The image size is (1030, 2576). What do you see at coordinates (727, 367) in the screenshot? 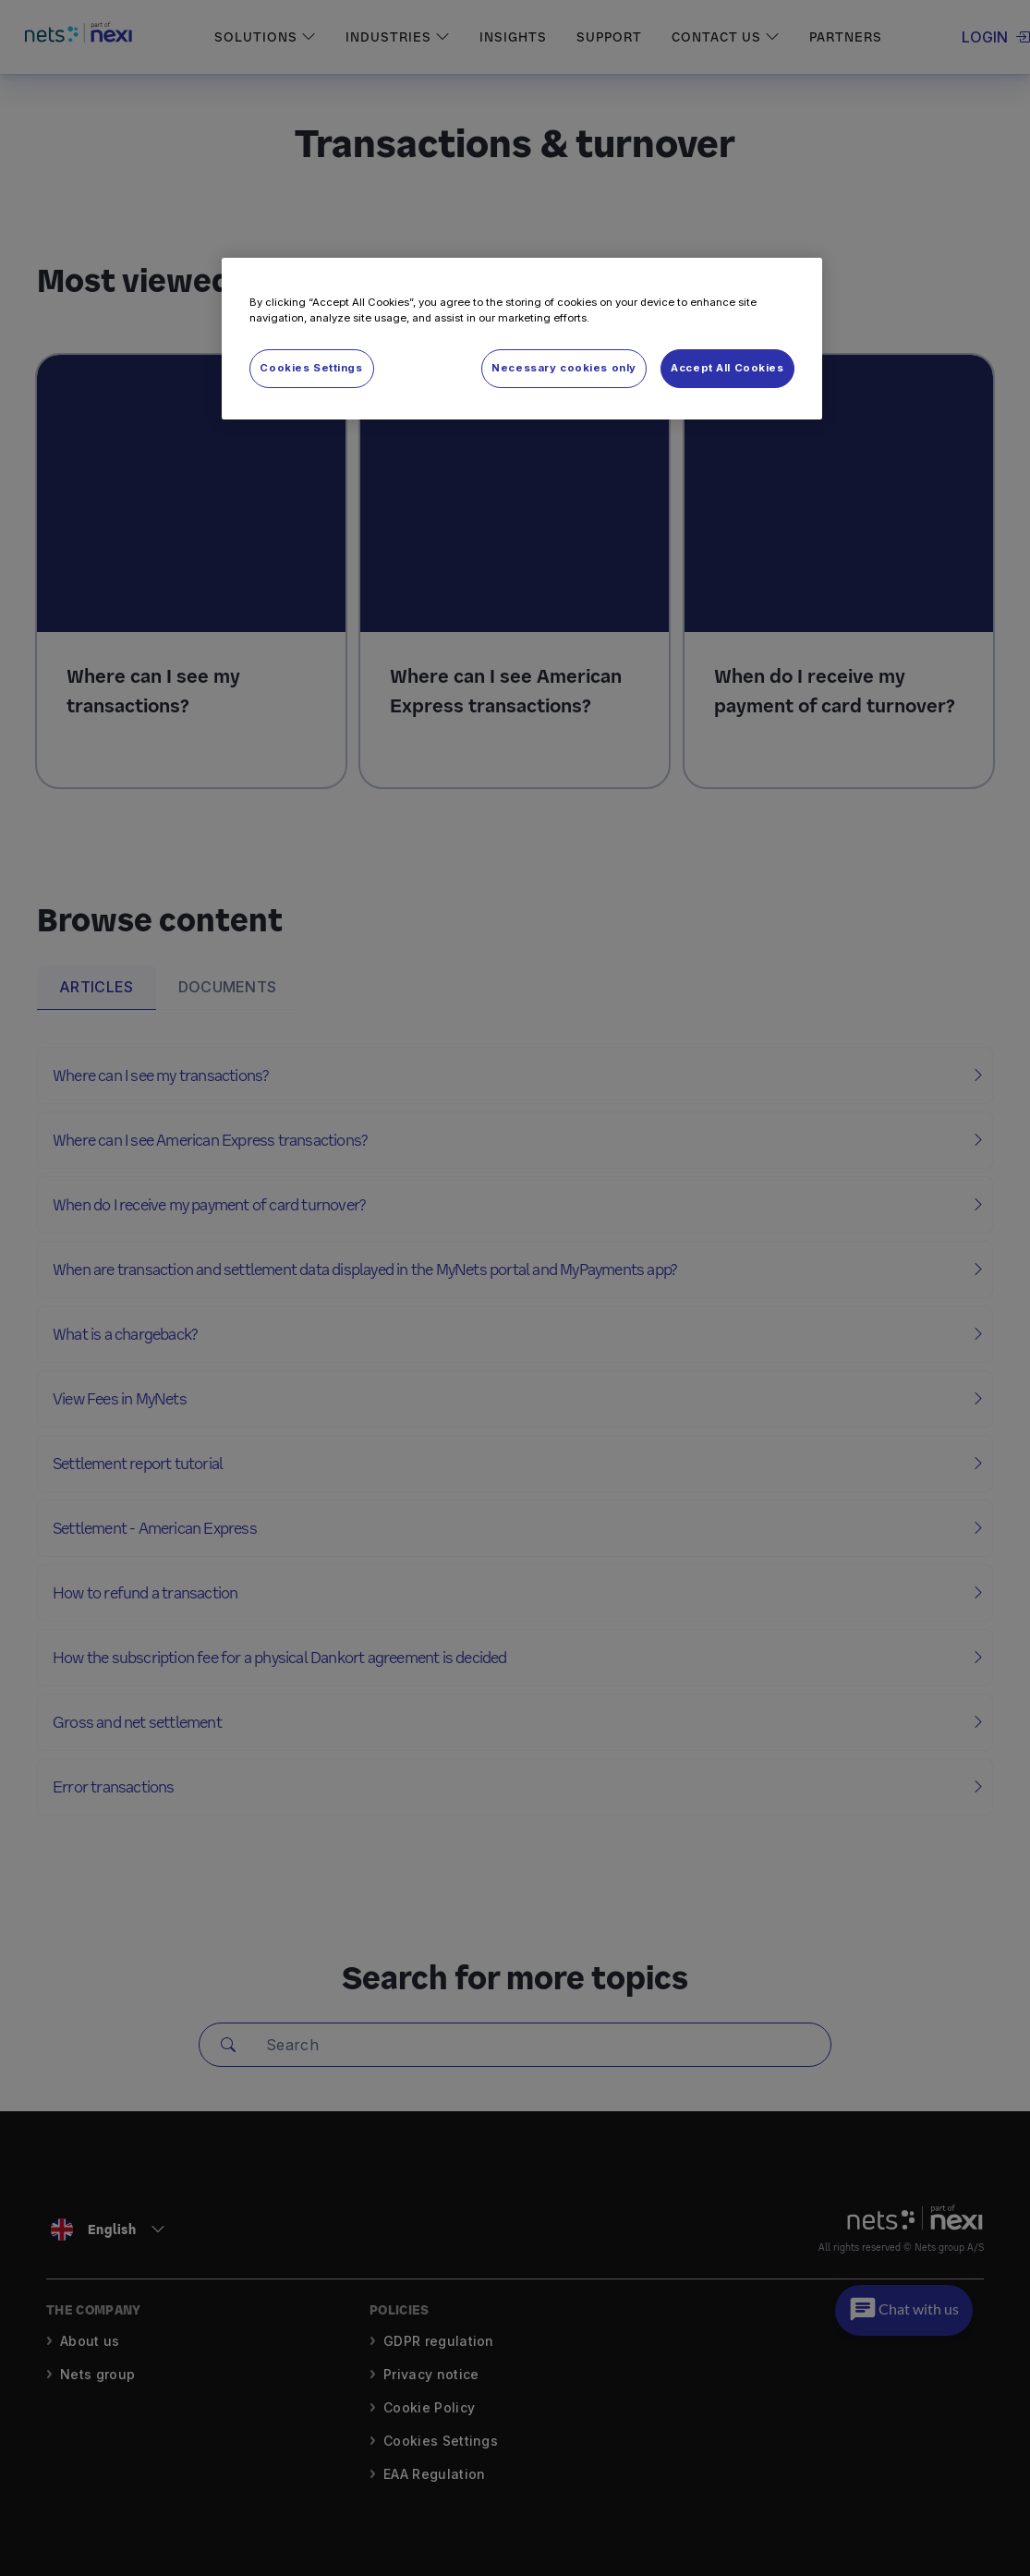
I see `Accept All Cookies` at bounding box center [727, 367].